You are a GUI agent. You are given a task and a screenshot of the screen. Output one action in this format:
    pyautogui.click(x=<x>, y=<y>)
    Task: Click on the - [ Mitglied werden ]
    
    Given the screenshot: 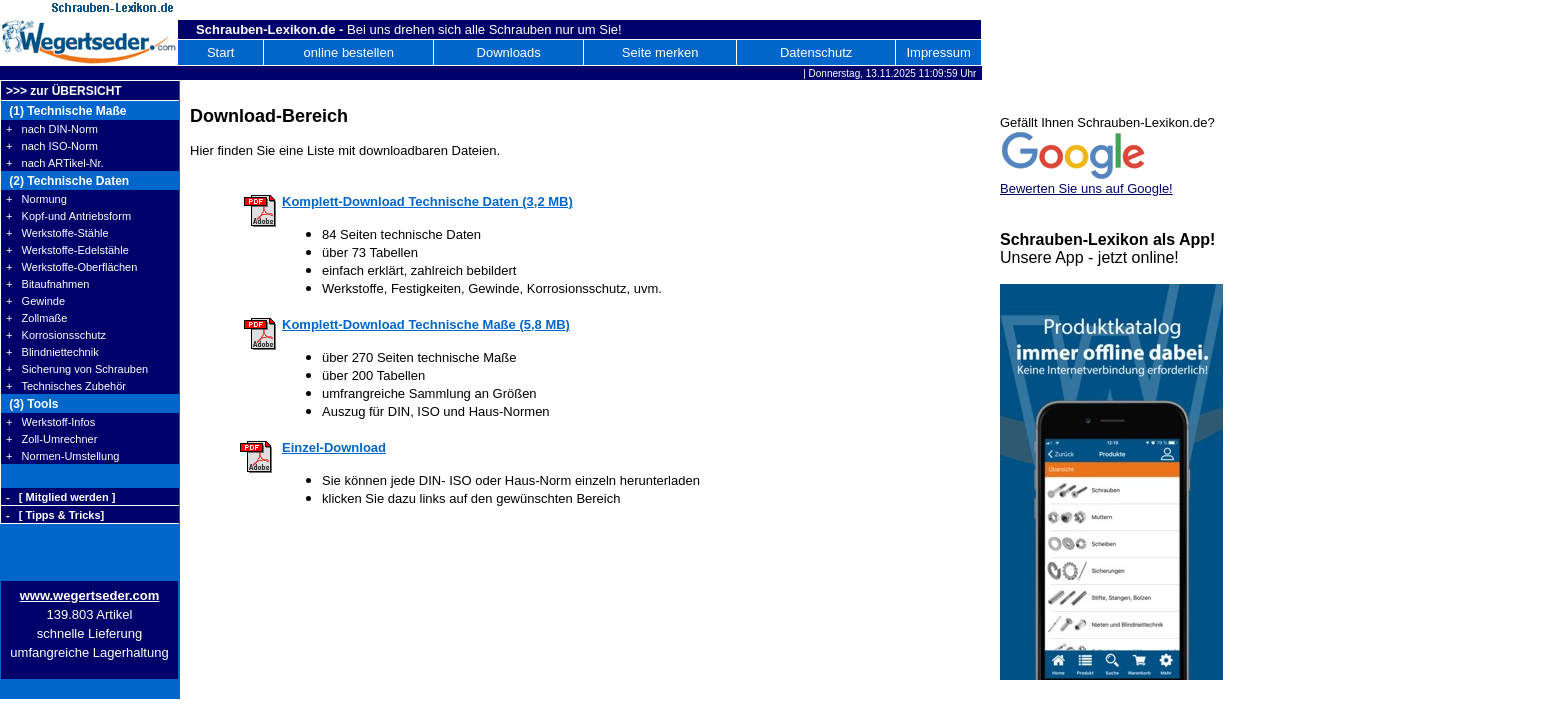 What is the action you would take?
    pyautogui.click(x=60, y=497)
    